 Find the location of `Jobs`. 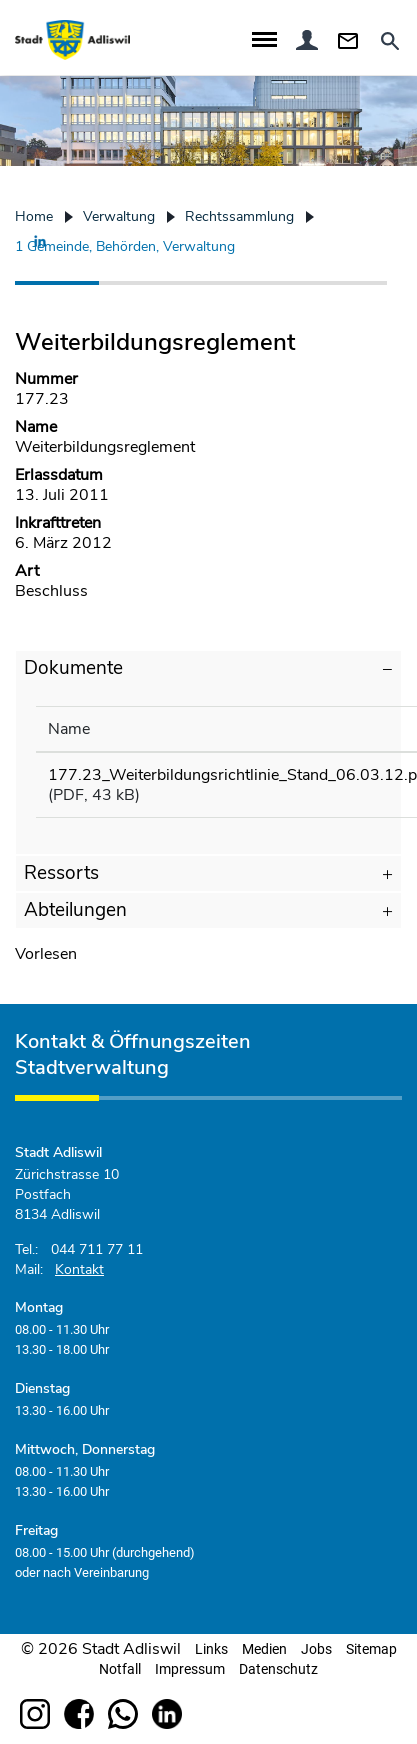

Jobs is located at coordinates (316, 1649).